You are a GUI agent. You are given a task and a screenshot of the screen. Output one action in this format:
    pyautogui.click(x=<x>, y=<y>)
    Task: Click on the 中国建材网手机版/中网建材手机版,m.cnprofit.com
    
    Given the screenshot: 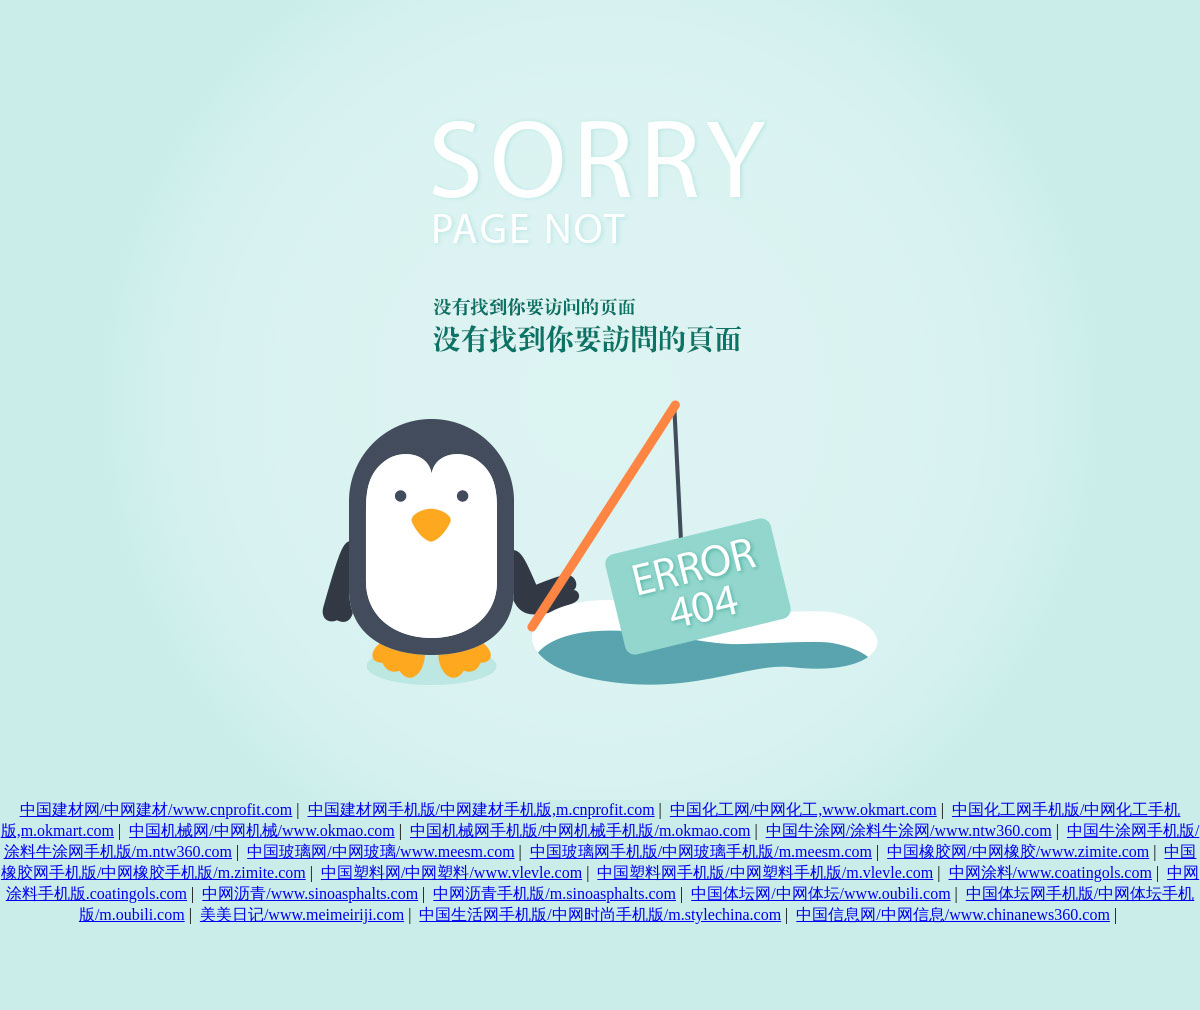 What is the action you would take?
    pyautogui.click(x=481, y=809)
    